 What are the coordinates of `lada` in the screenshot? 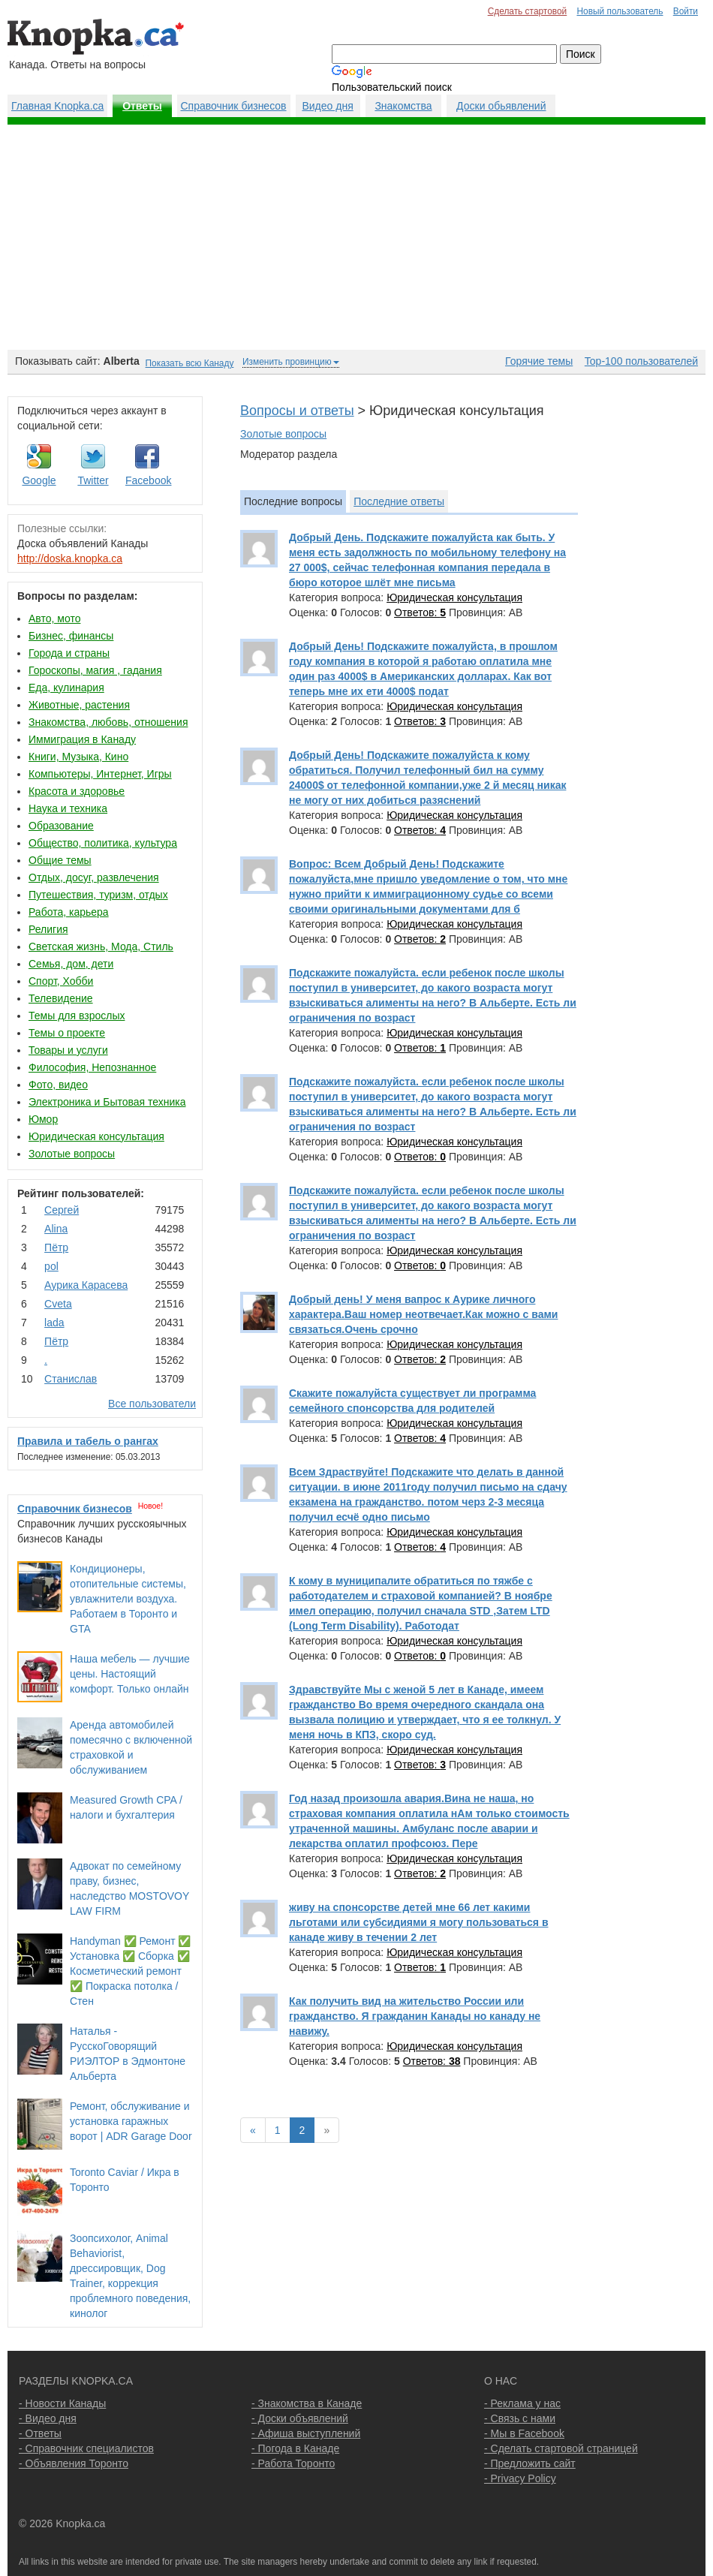 It's located at (54, 1323).